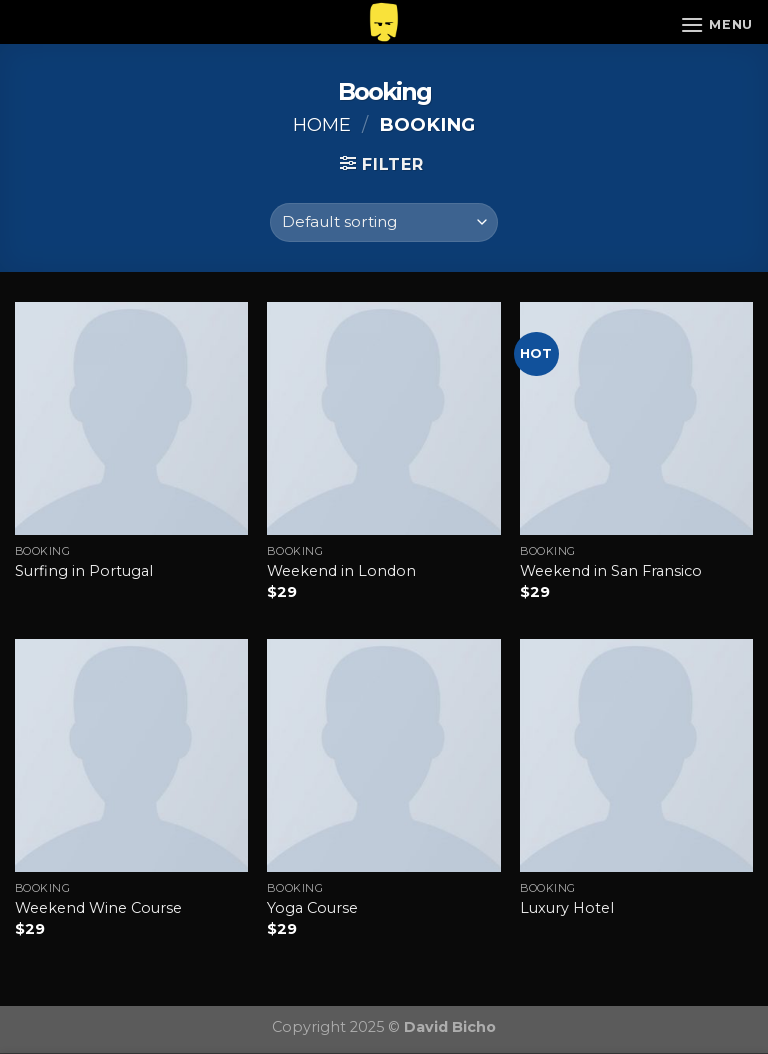  I want to click on Yoga Course, so click(312, 908).